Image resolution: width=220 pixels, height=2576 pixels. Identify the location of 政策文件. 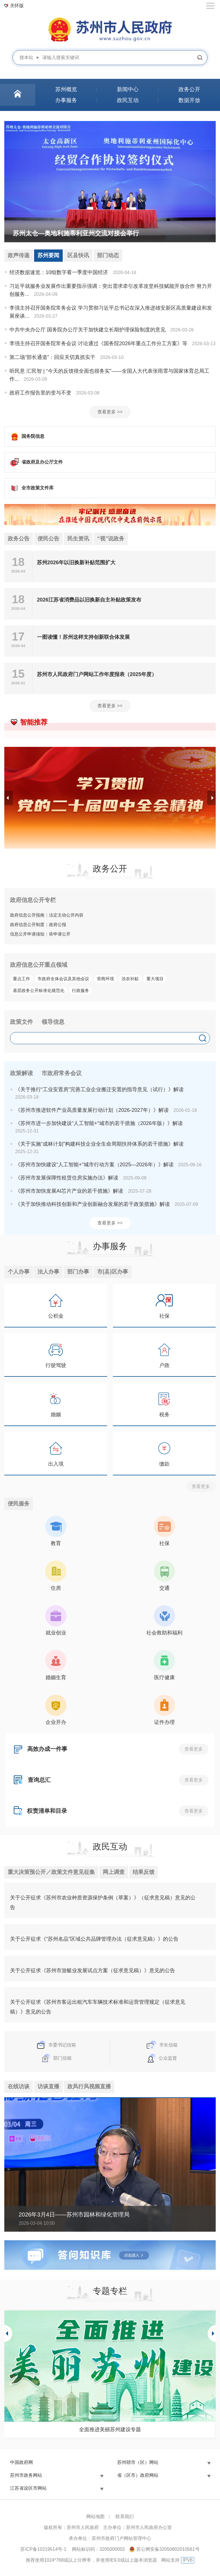
(21, 1022).